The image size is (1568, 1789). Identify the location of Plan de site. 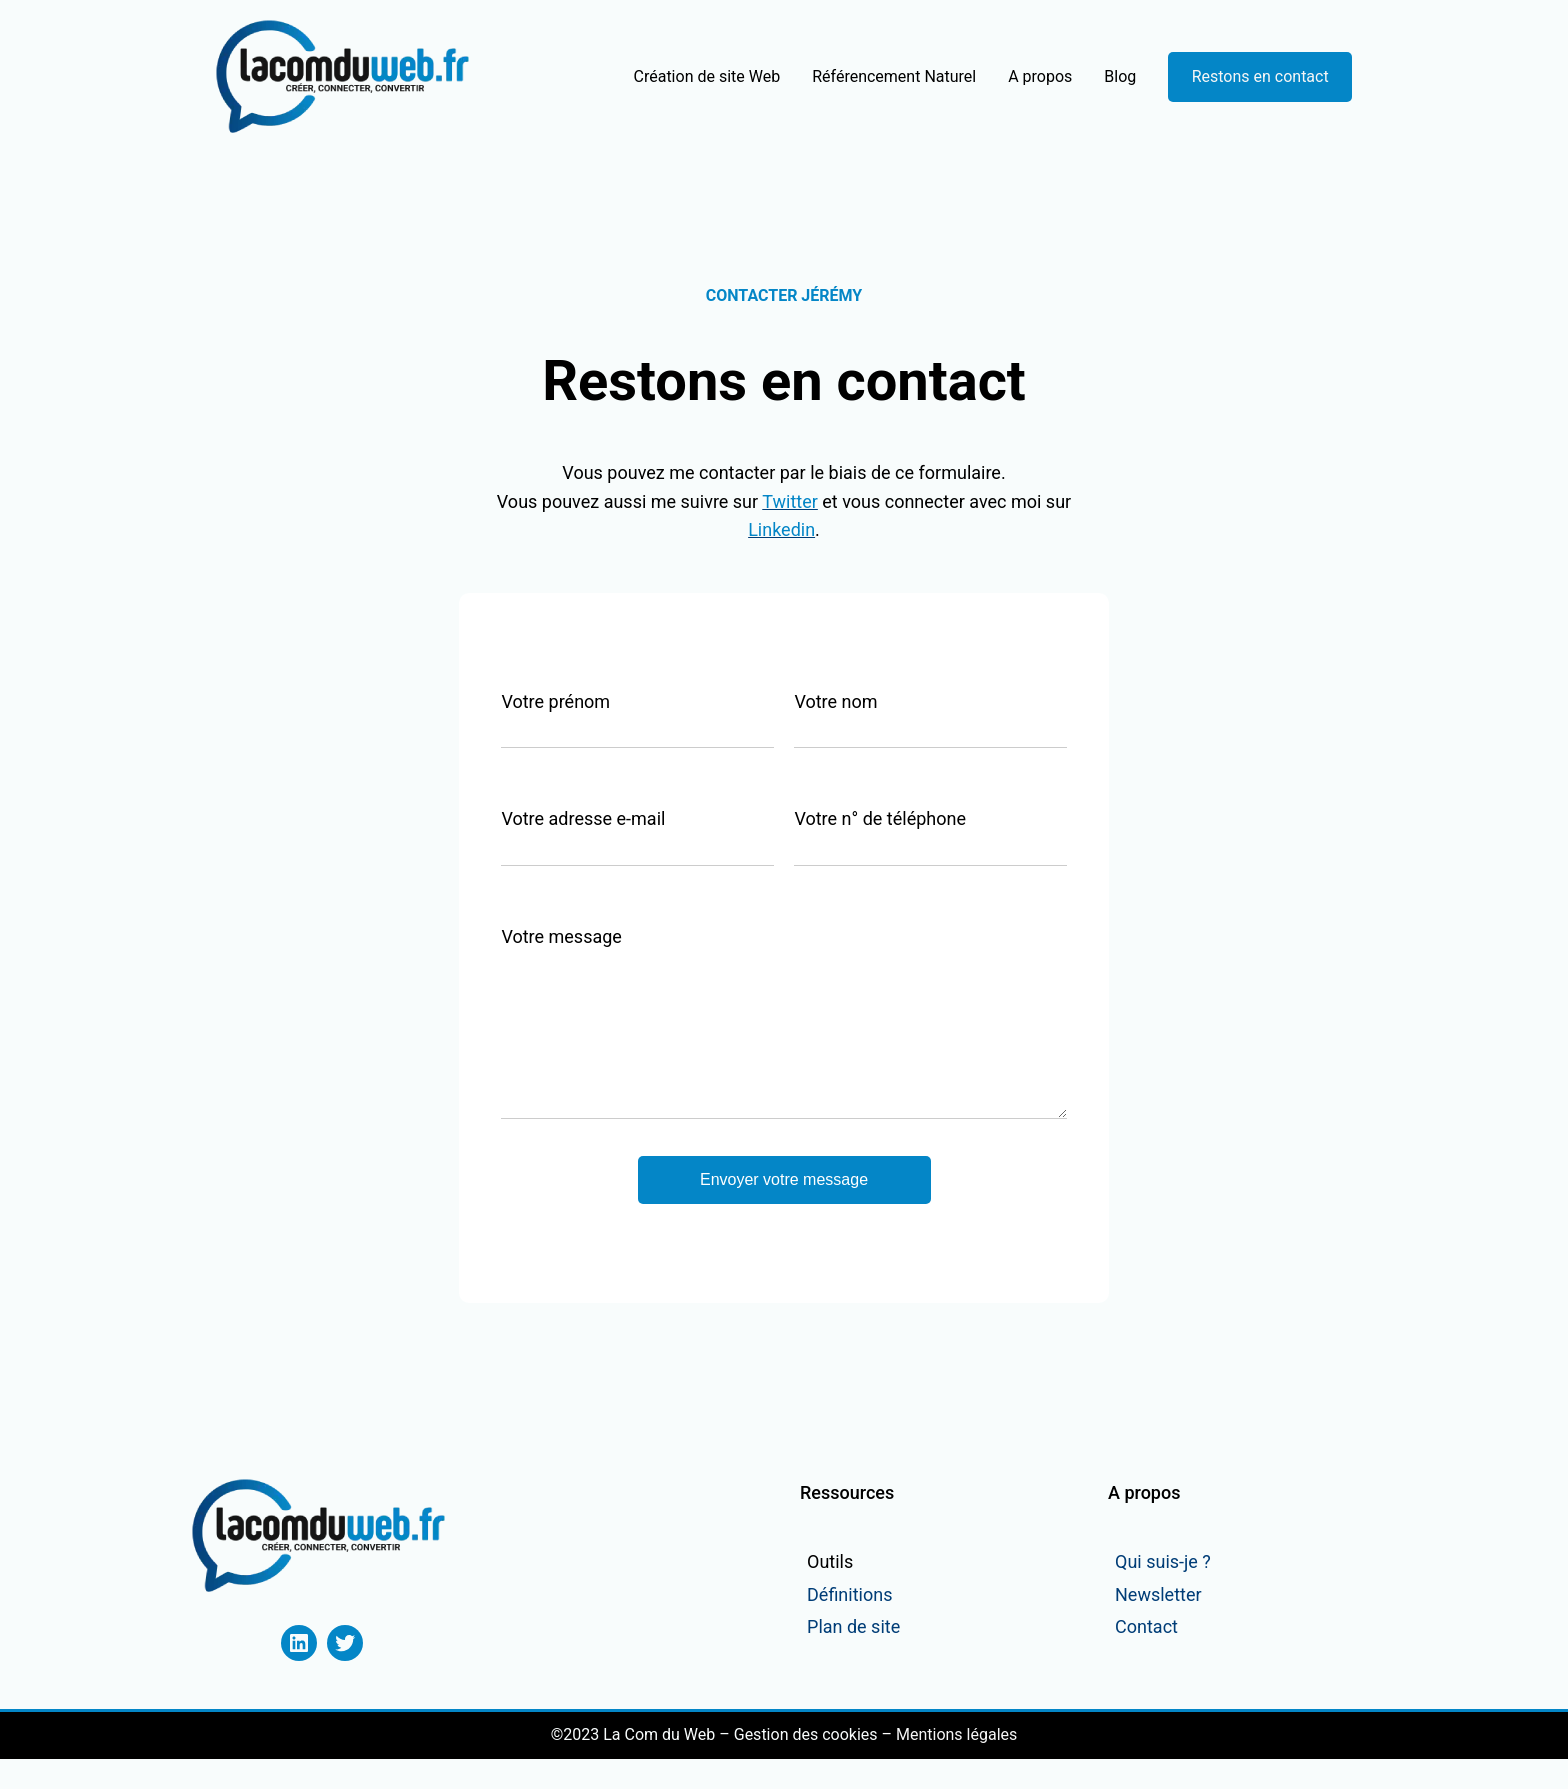
(853, 1656).